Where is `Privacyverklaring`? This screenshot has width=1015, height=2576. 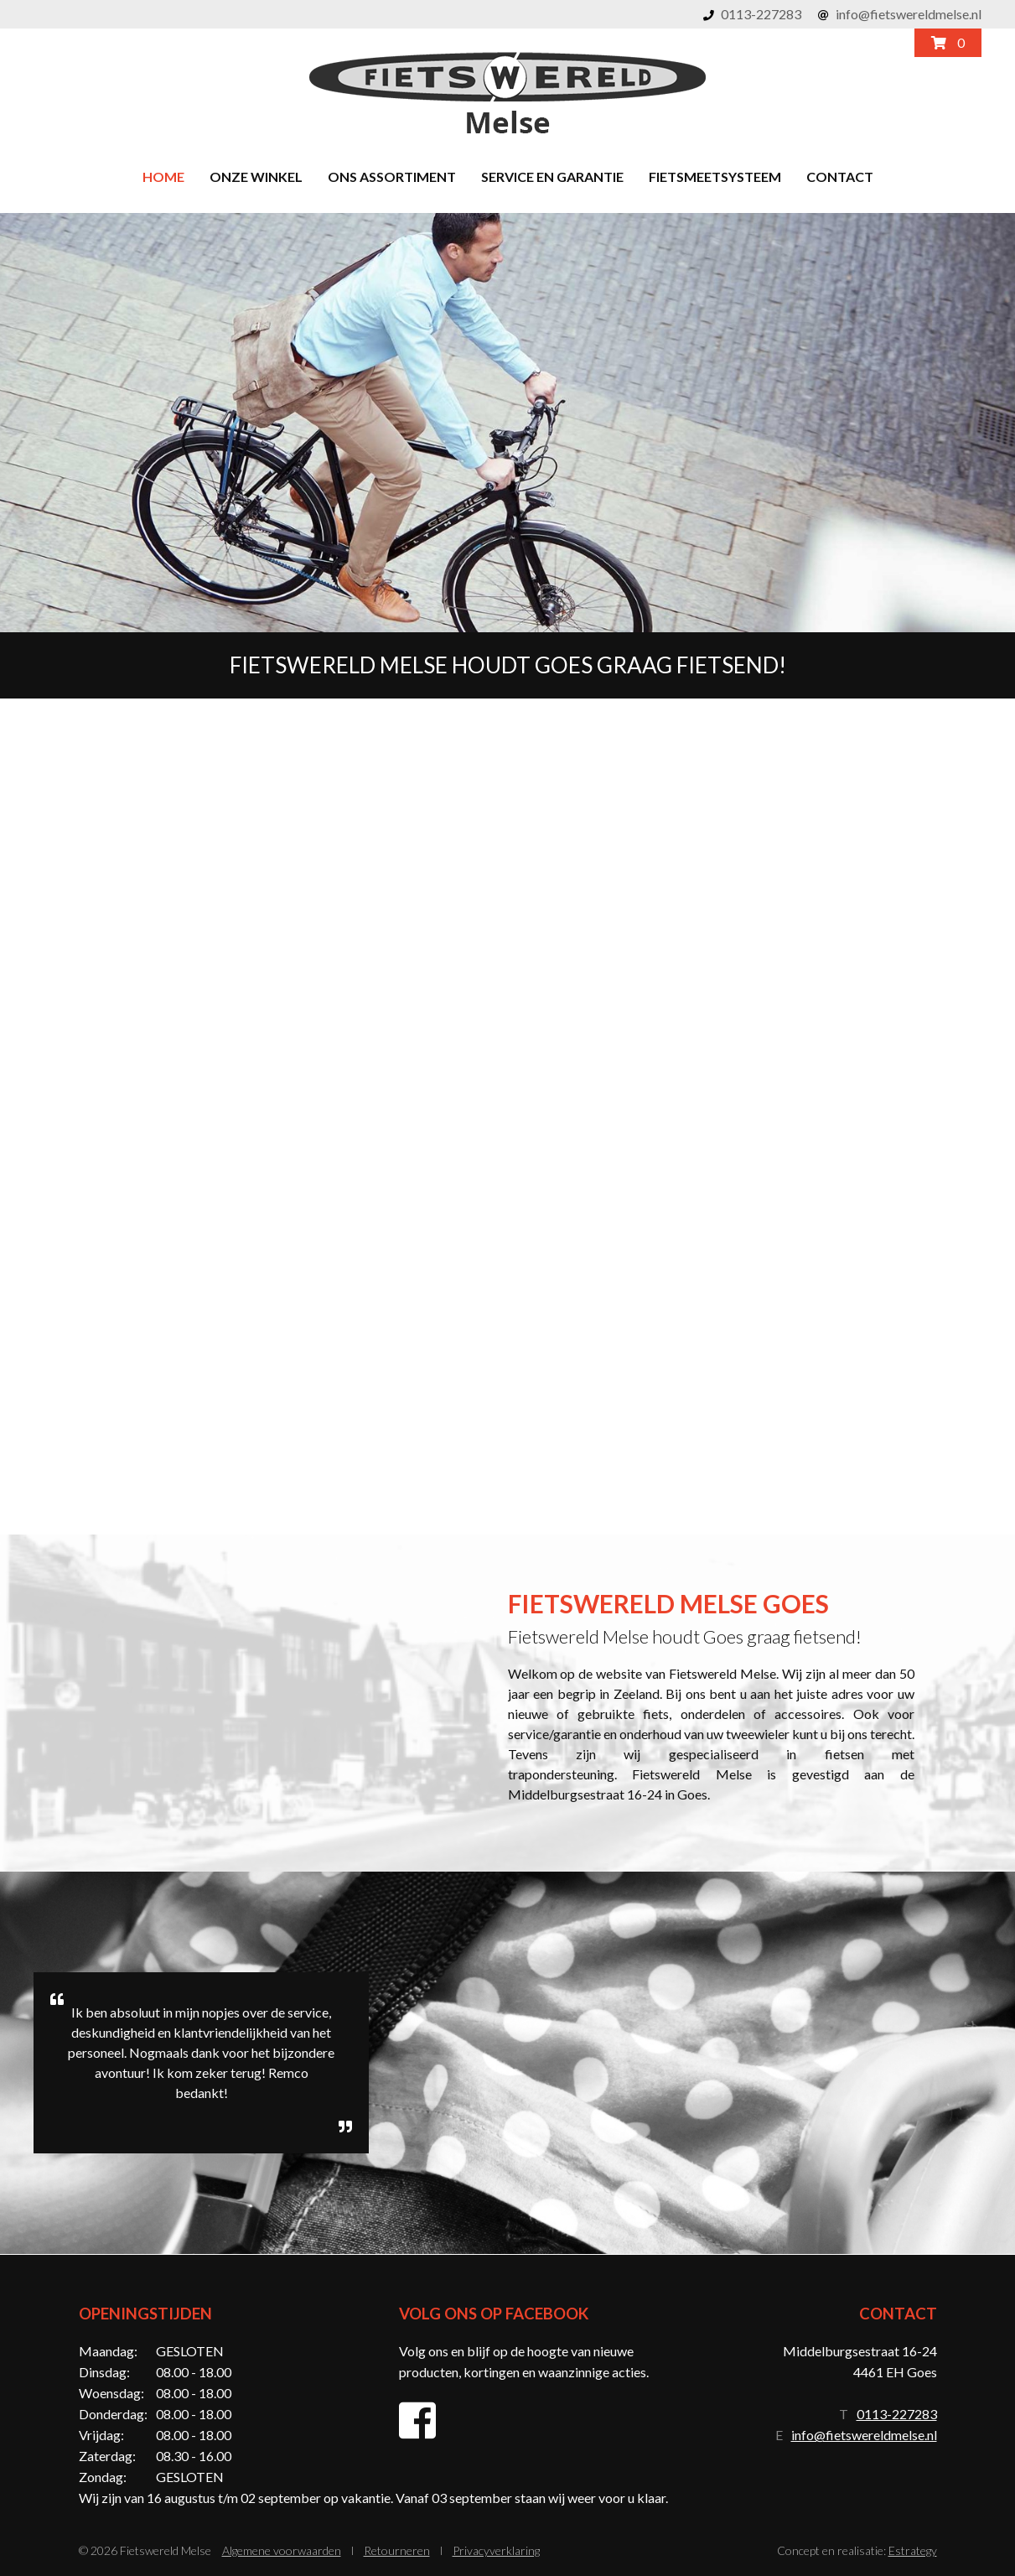 Privacyverklaring is located at coordinates (496, 2550).